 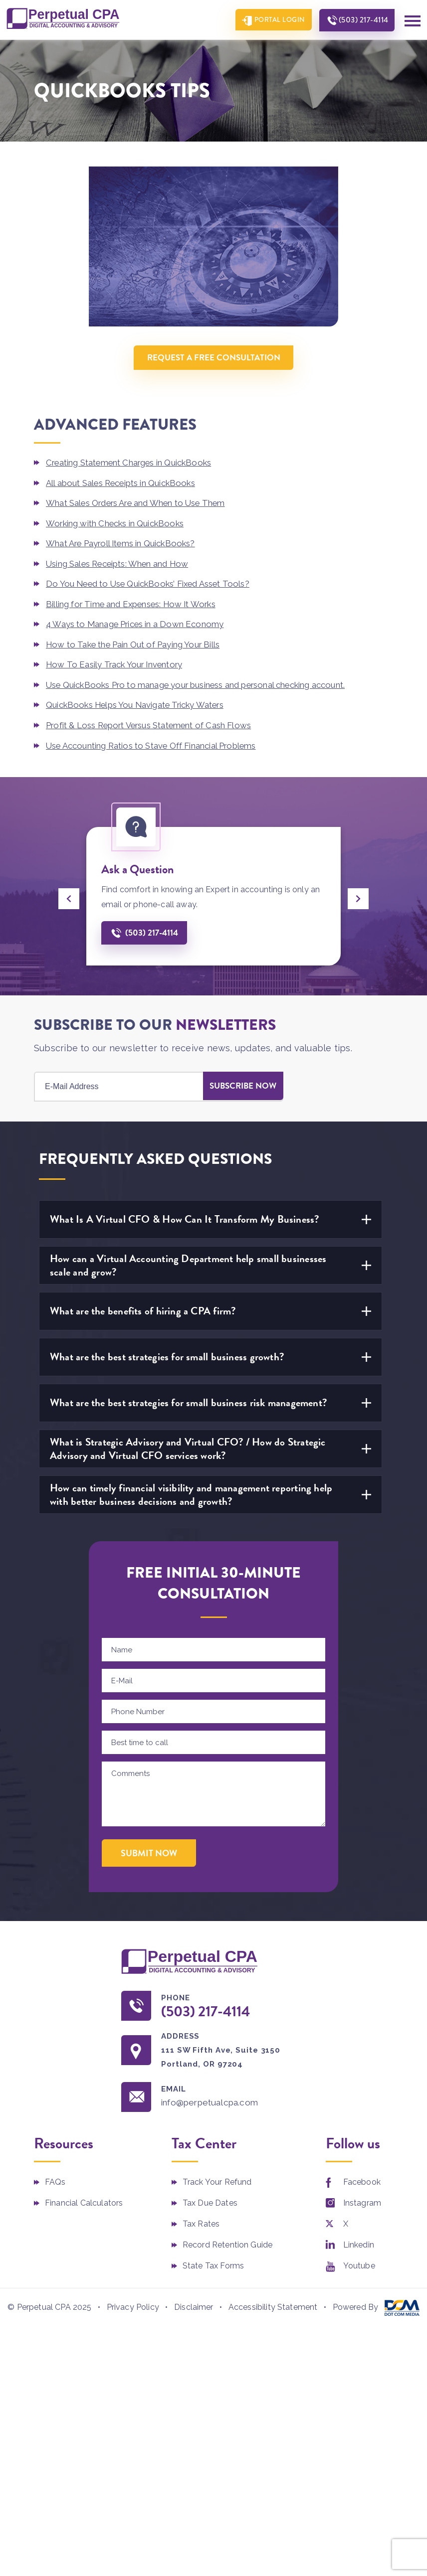 I want to click on Privacy Policy, so click(x=133, y=2304).